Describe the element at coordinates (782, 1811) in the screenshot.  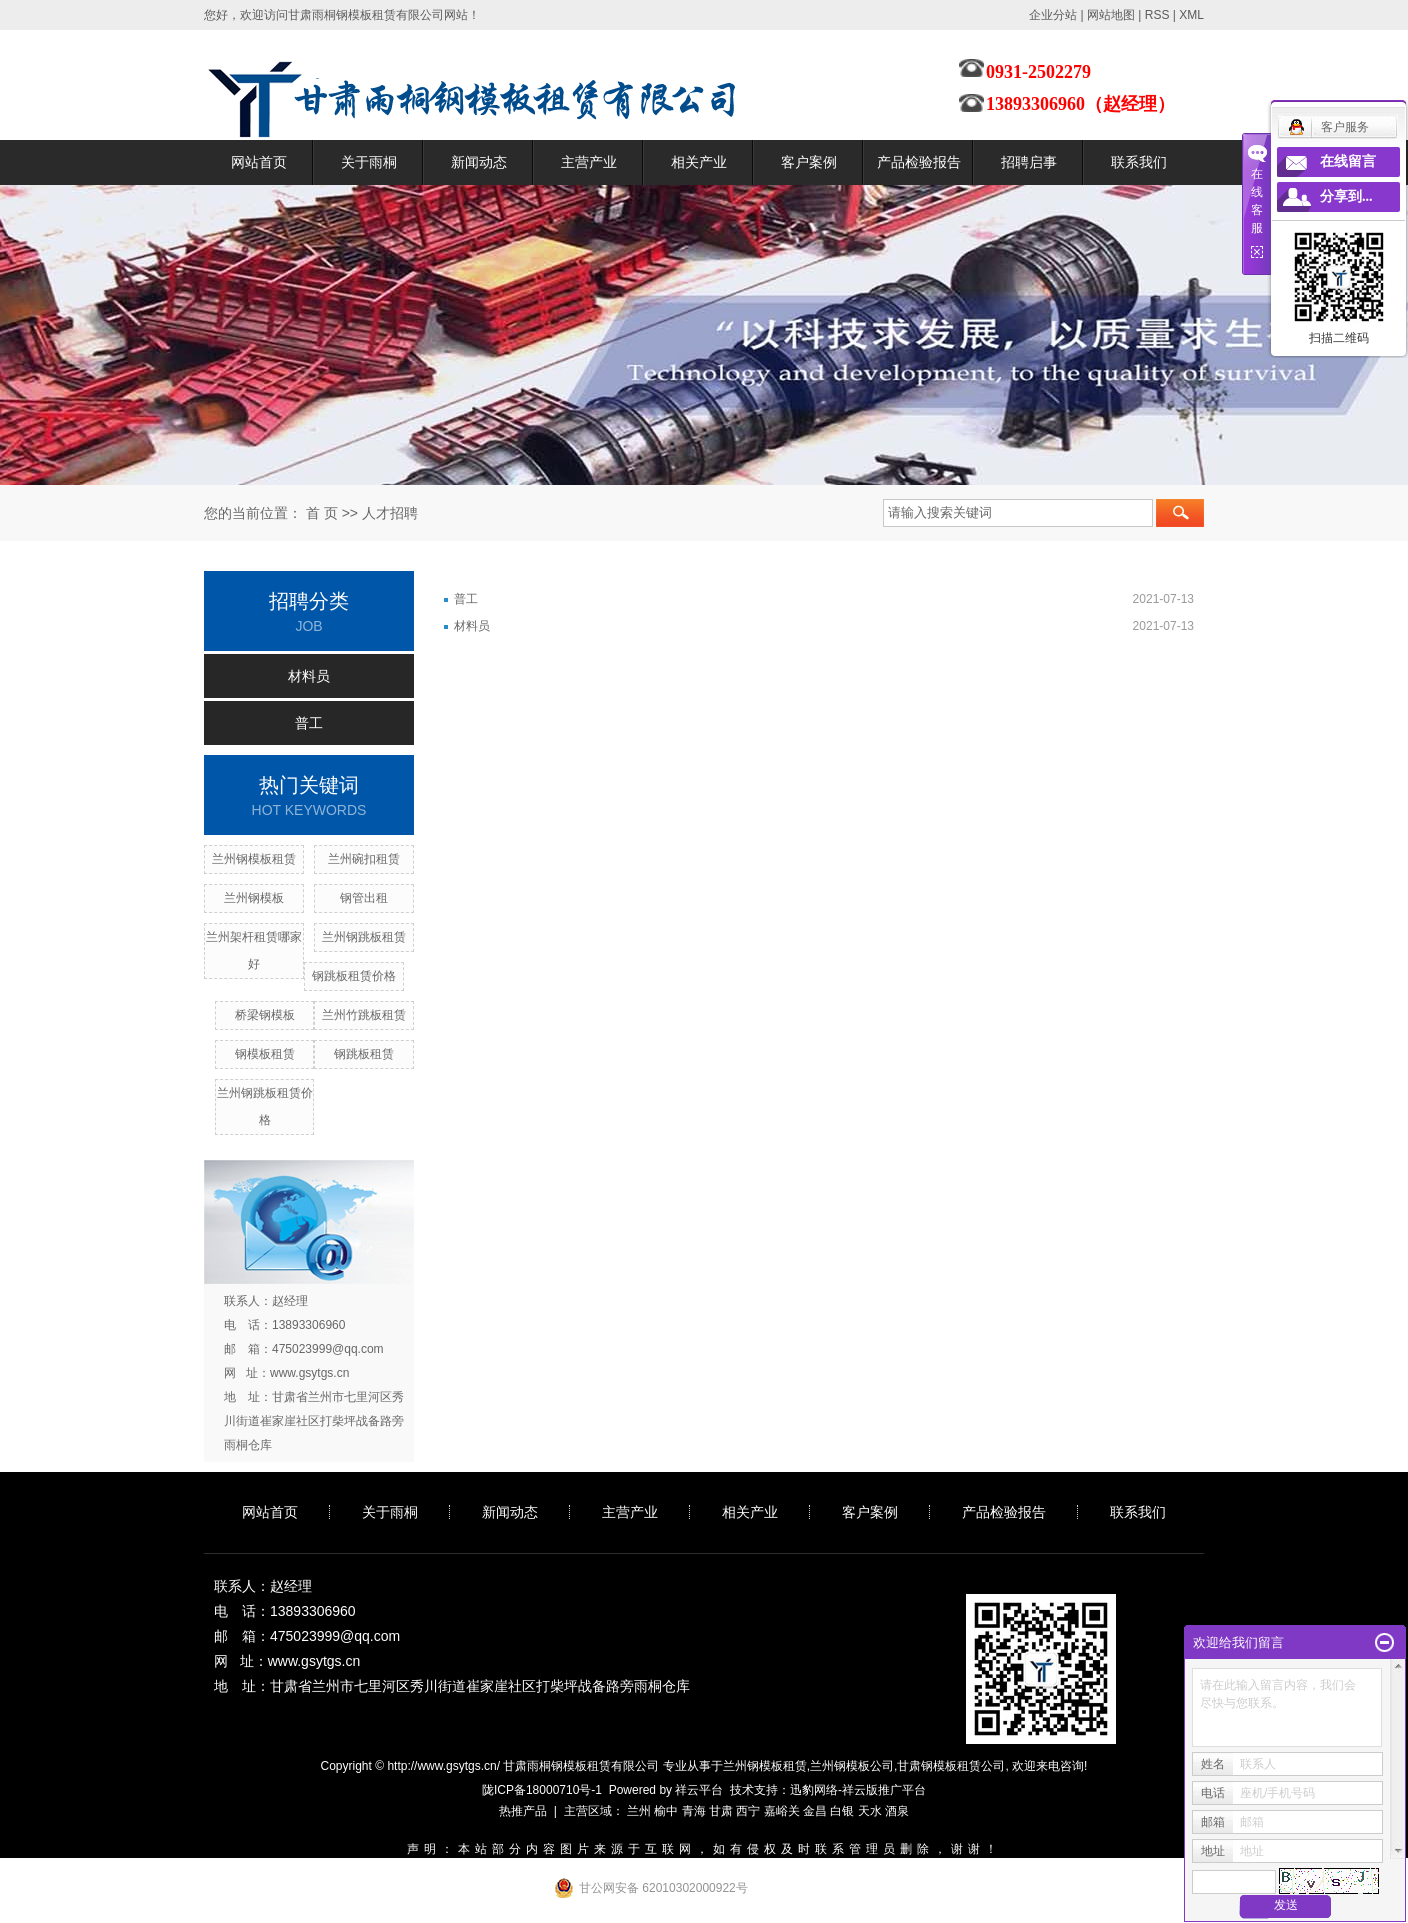
I see `嘉峪关` at that location.